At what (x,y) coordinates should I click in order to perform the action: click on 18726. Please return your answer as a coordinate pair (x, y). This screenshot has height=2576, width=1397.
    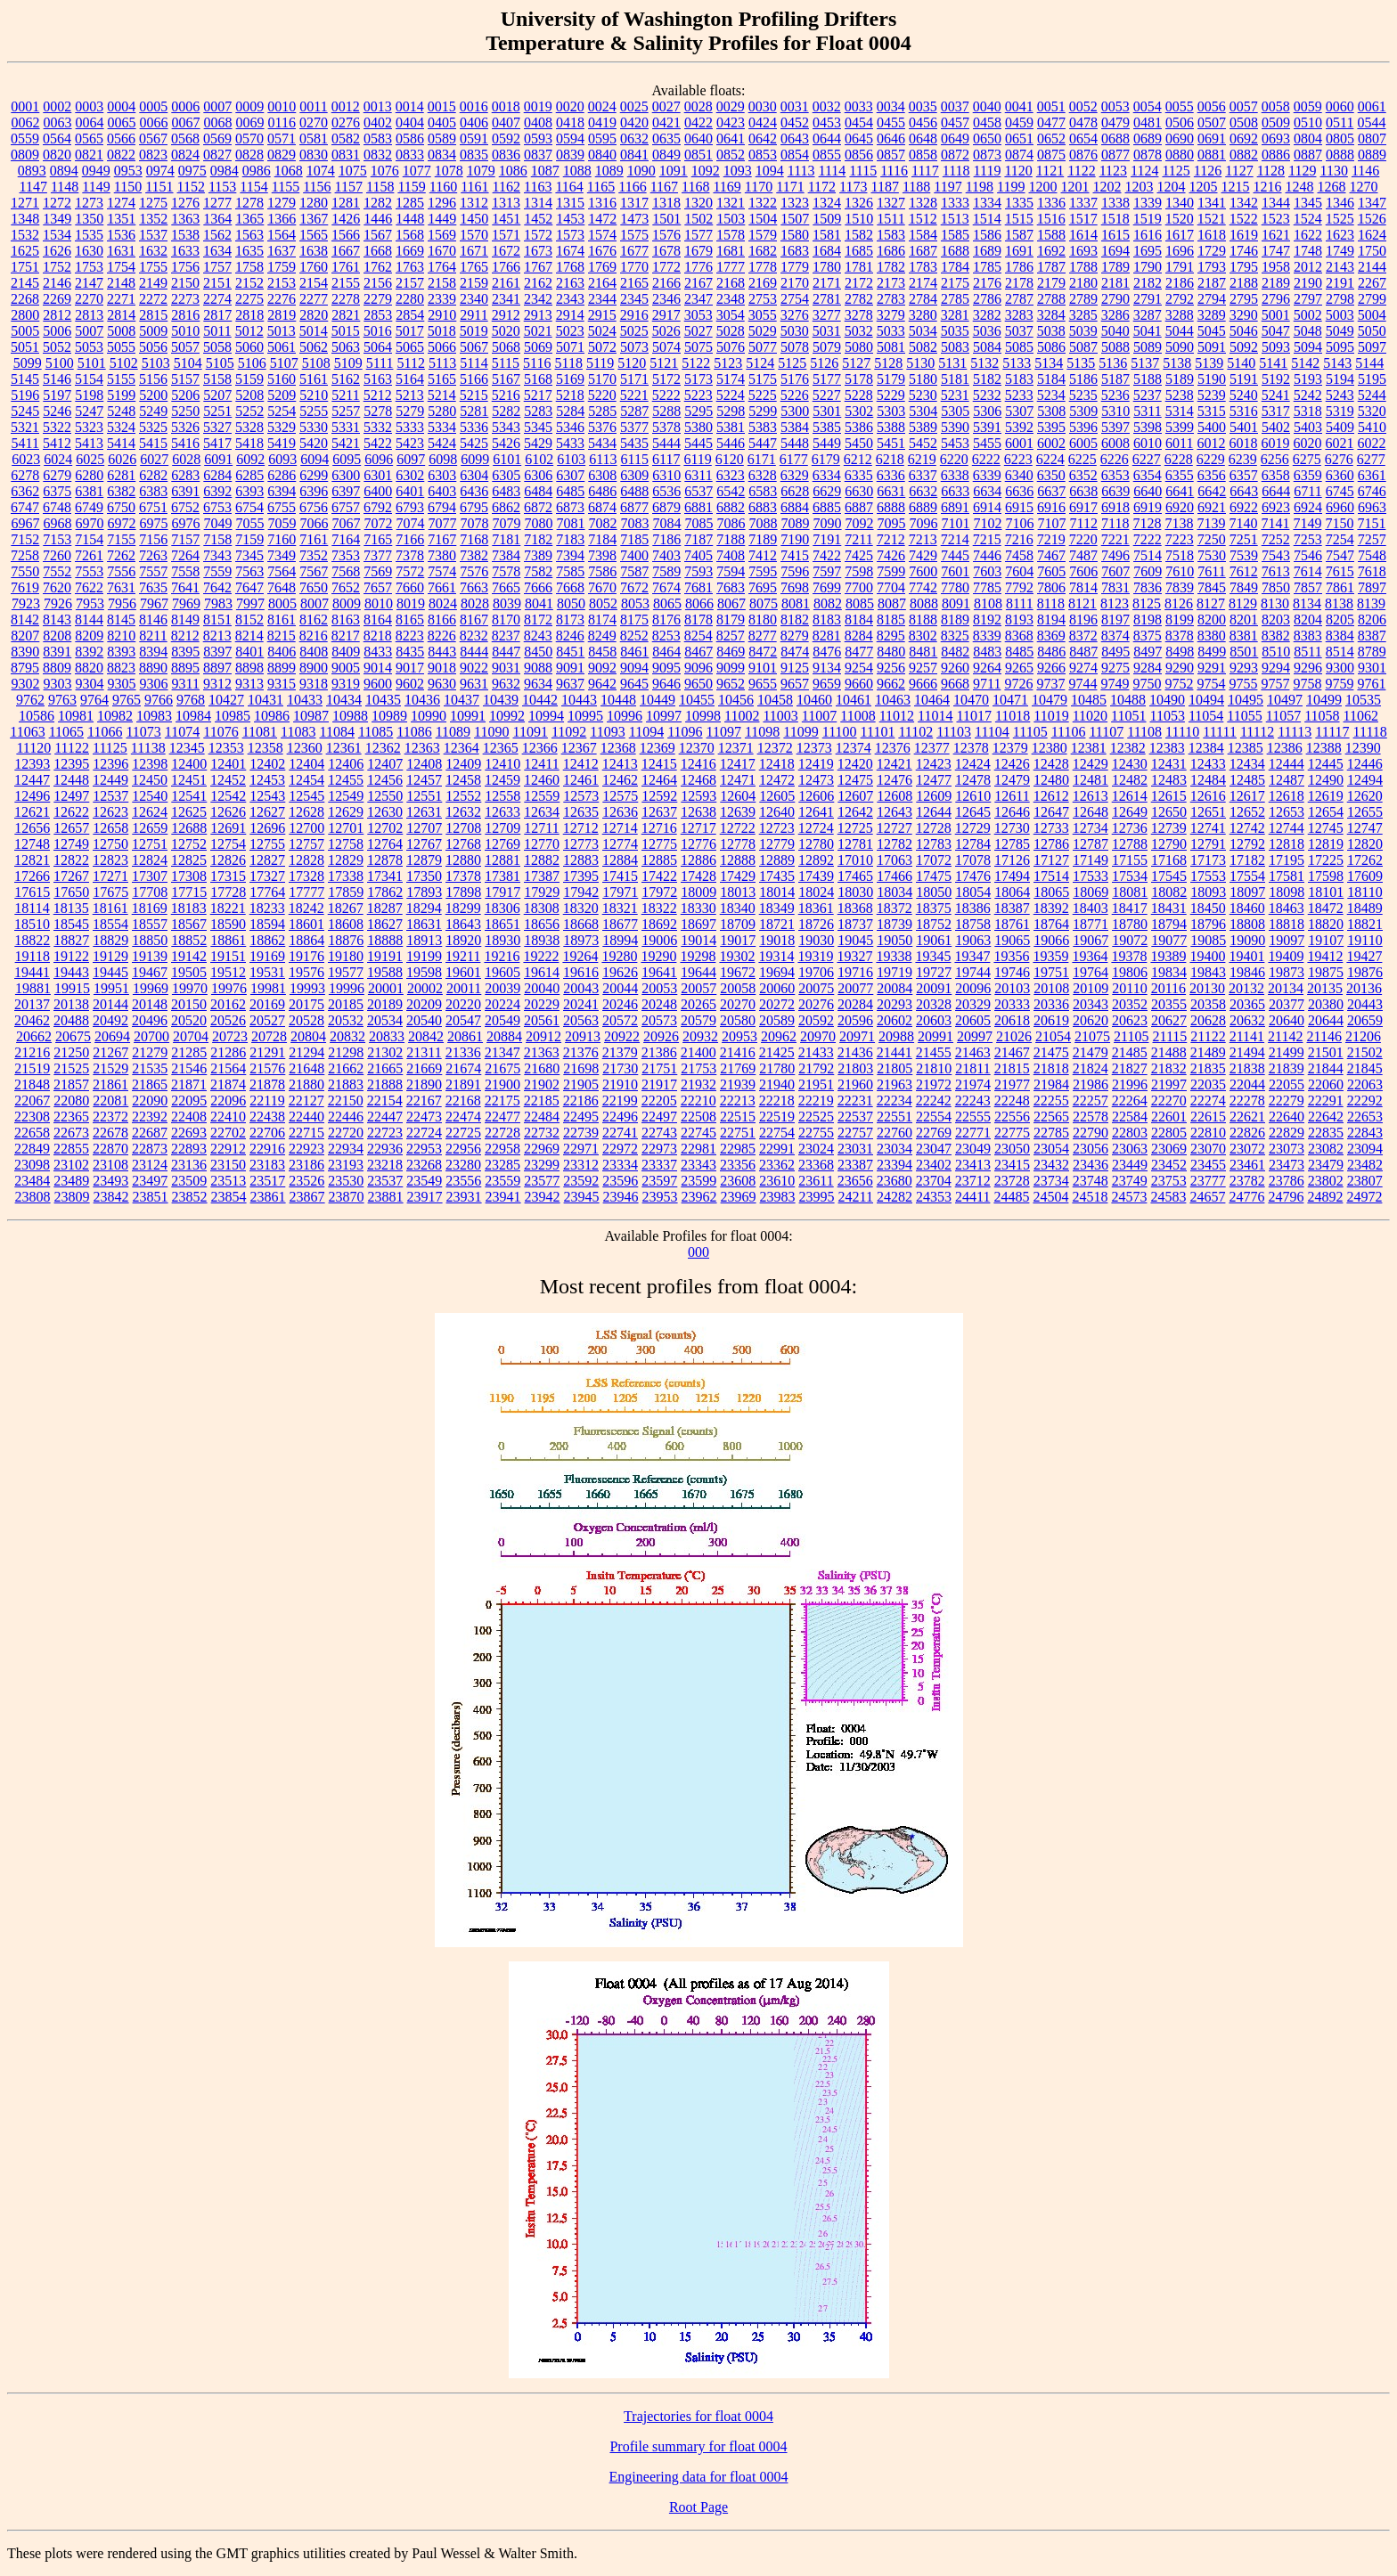
    Looking at the image, I should click on (816, 924).